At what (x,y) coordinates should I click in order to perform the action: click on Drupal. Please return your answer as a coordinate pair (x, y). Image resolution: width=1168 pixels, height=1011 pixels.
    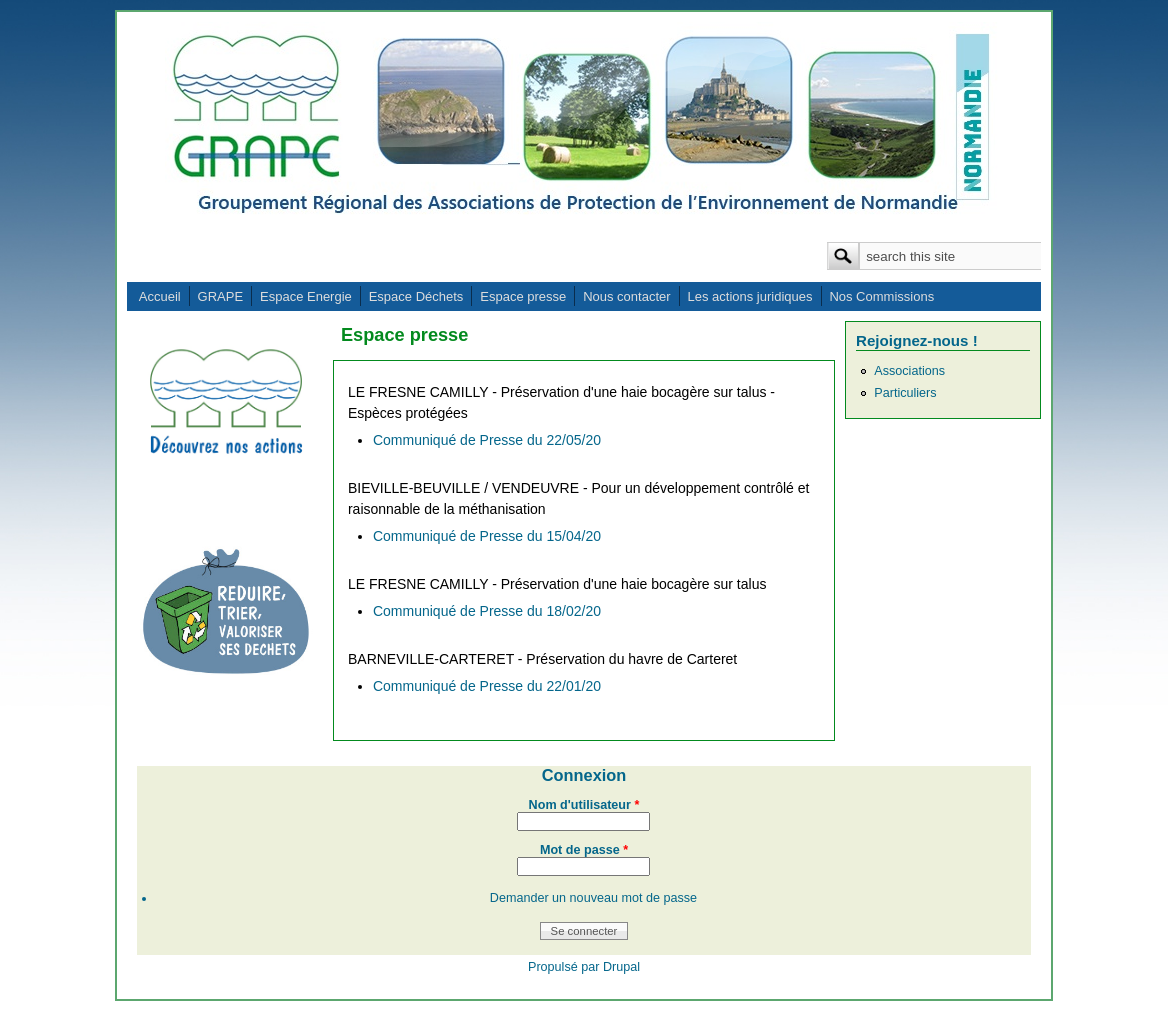
    Looking at the image, I should click on (621, 967).